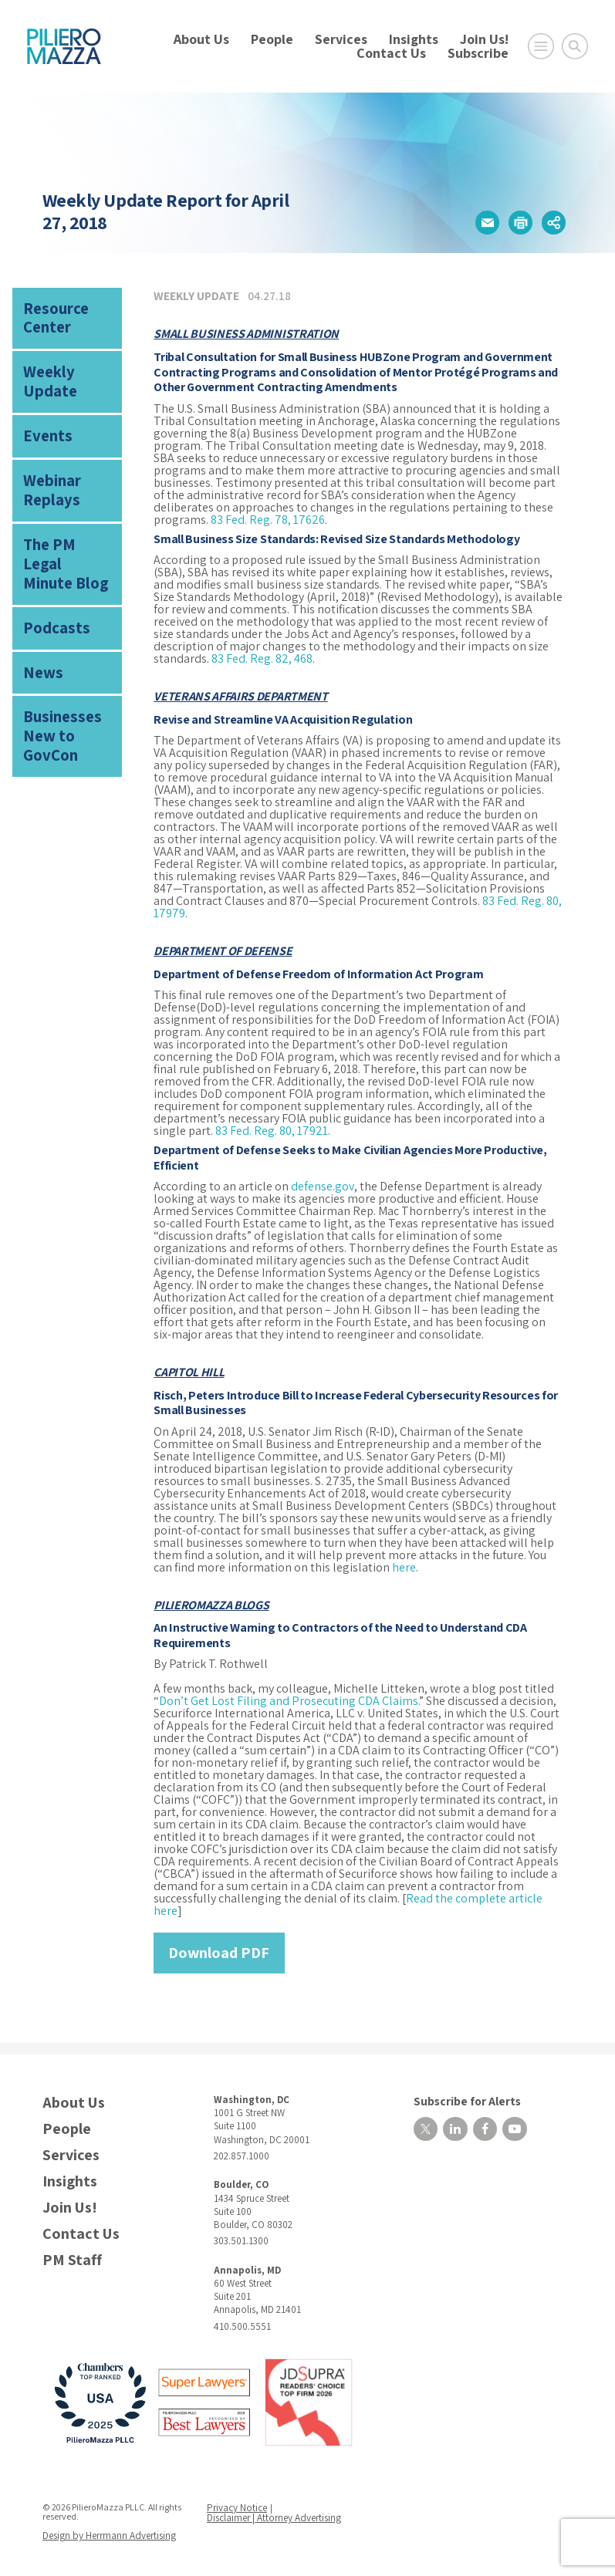  I want to click on defense.gov, so click(322, 1185).